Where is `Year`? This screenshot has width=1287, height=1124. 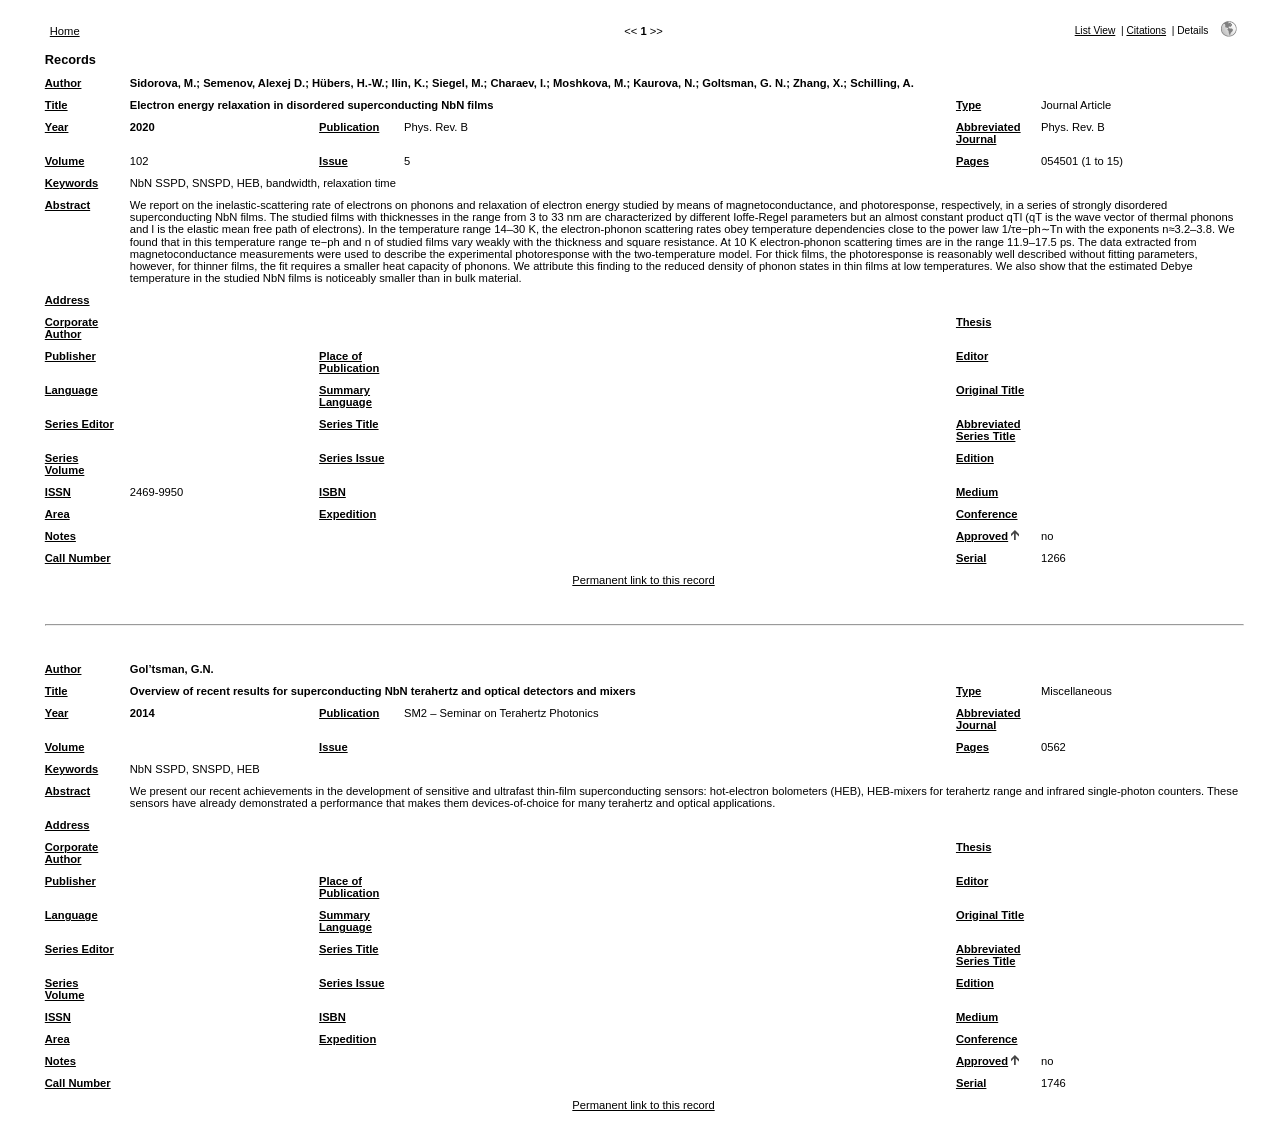
Year is located at coordinates (57, 127).